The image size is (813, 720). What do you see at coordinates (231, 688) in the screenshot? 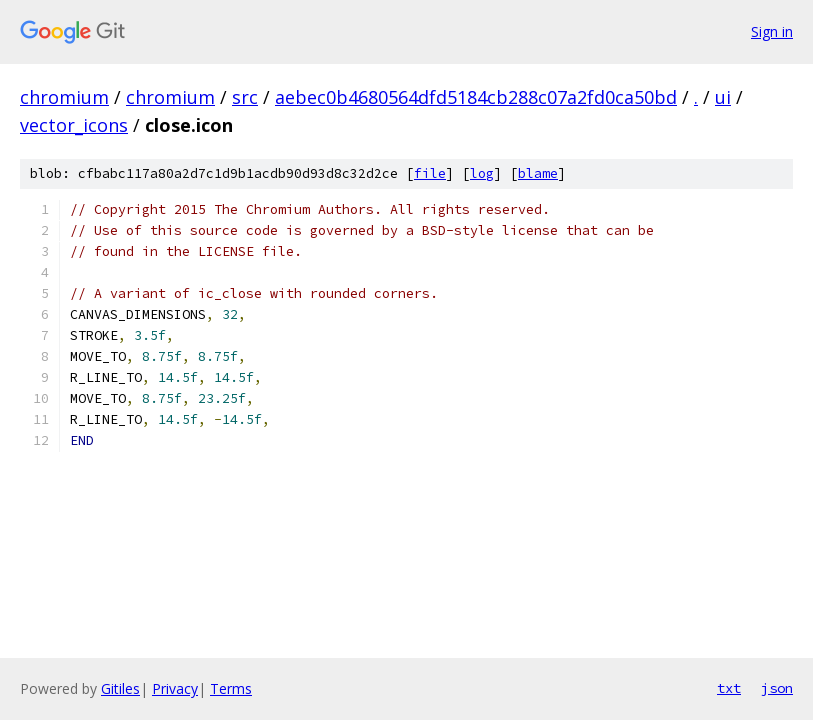
I see `Terms` at bounding box center [231, 688].